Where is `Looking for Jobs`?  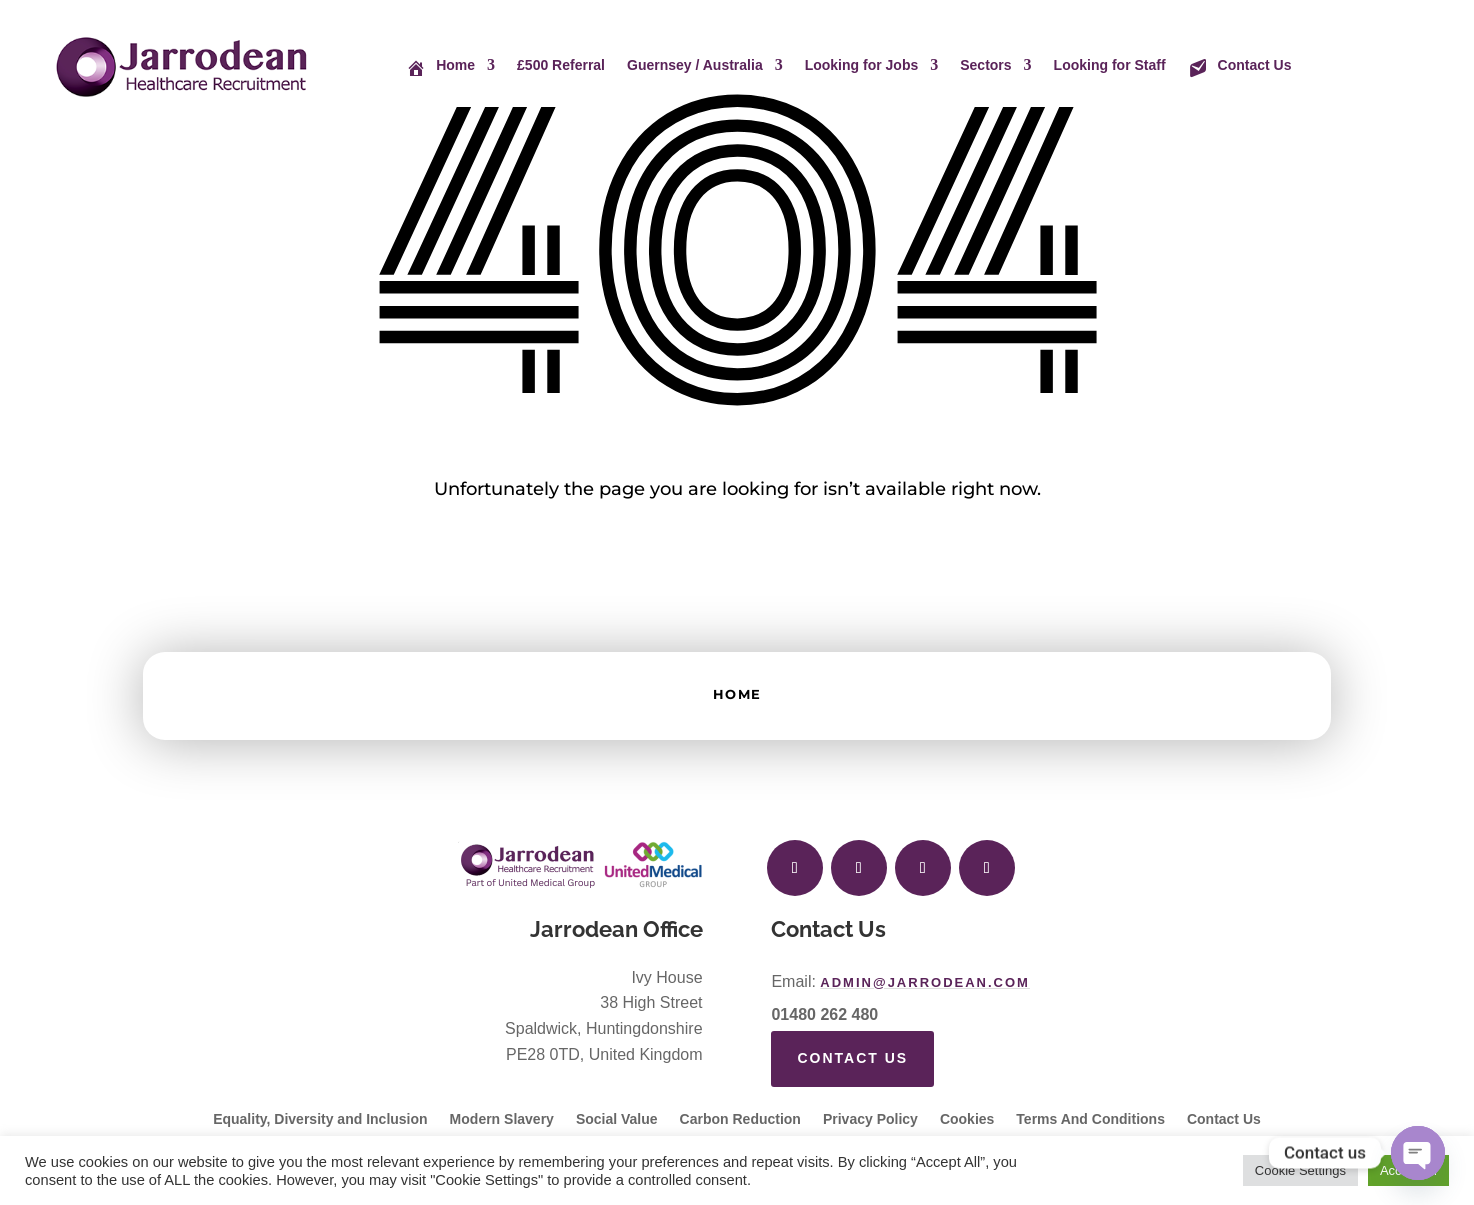 Looking for Jobs is located at coordinates (862, 65).